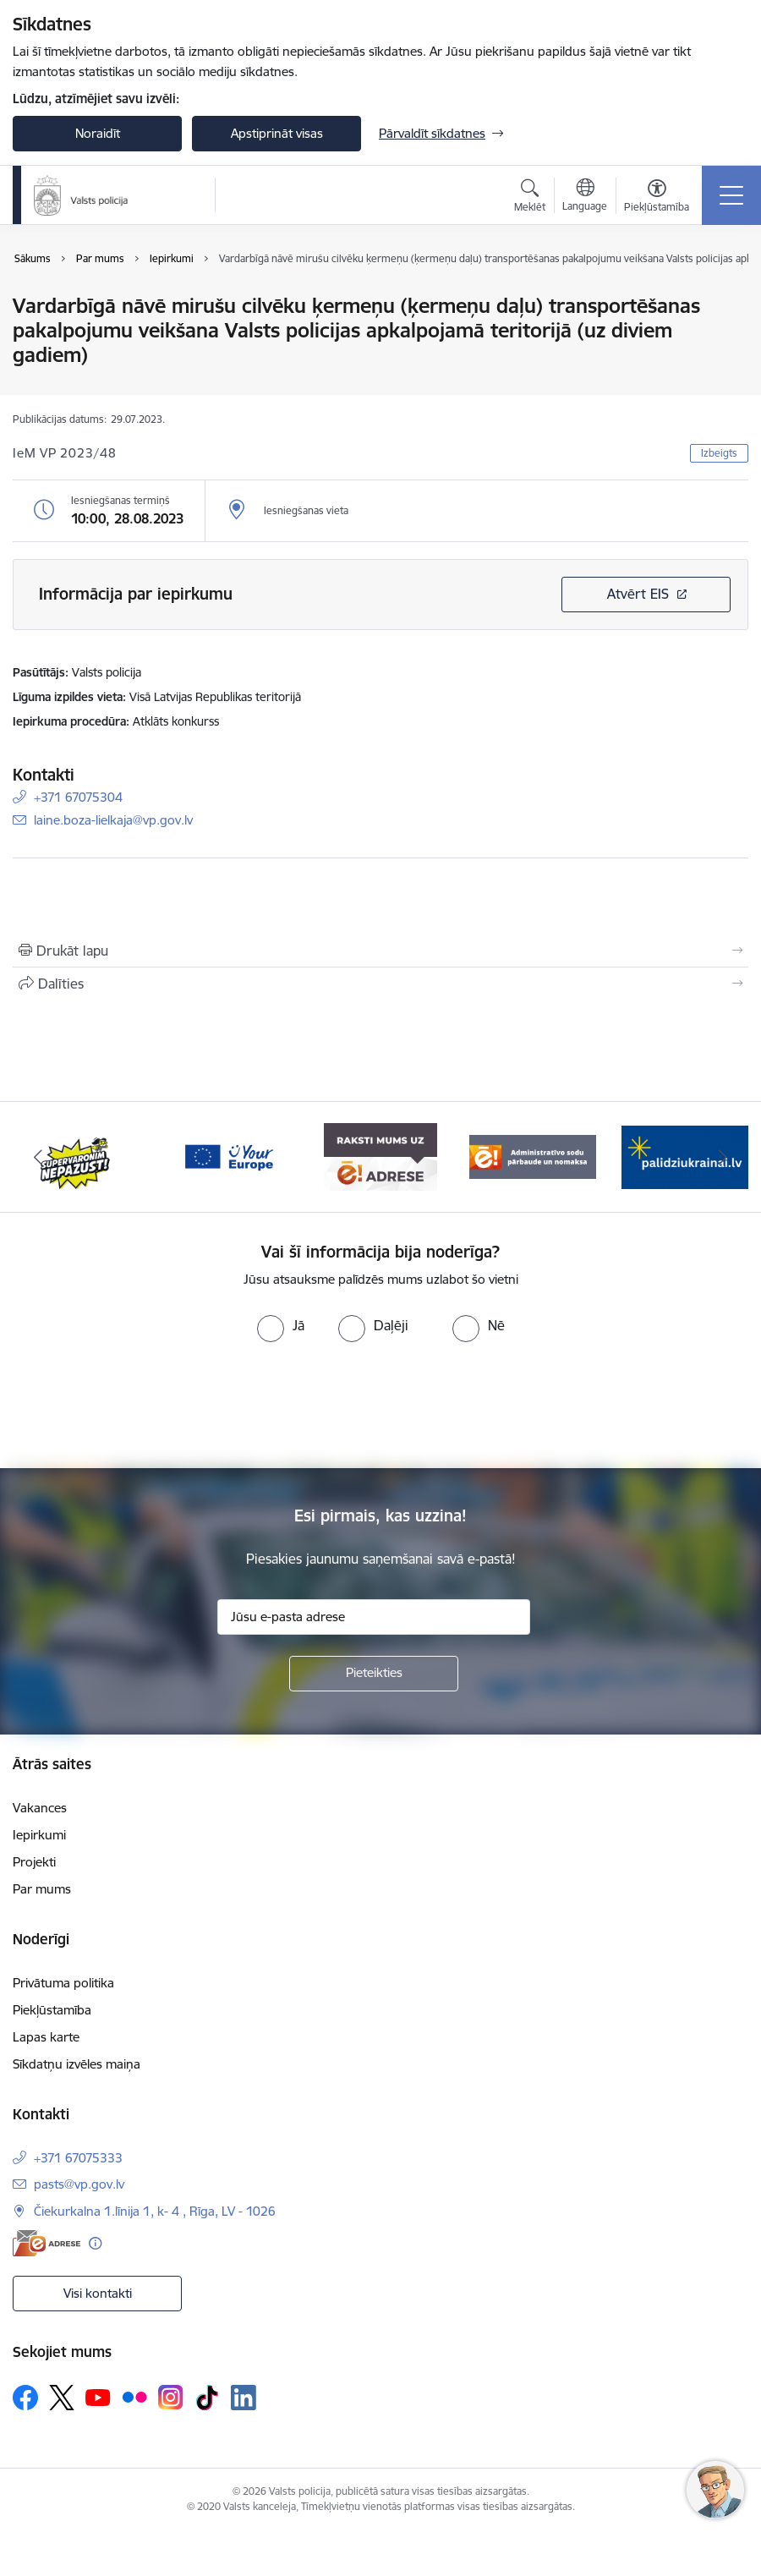 The image size is (761, 2576). Describe the element at coordinates (373, 1617) in the screenshot. I see `[Jūsu e-pasta adrese]` at that location.